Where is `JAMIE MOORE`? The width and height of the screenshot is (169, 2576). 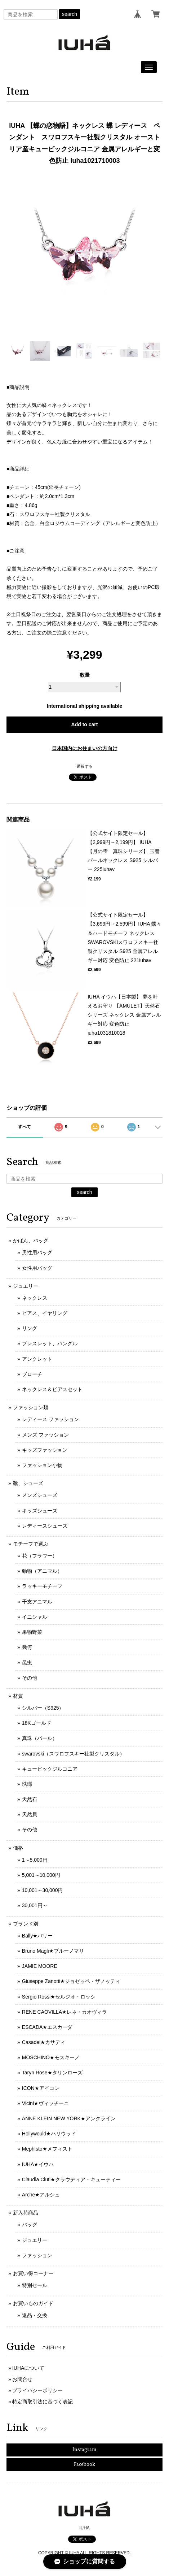
JAMIE MOORE is located at coordinates (39, 1966).